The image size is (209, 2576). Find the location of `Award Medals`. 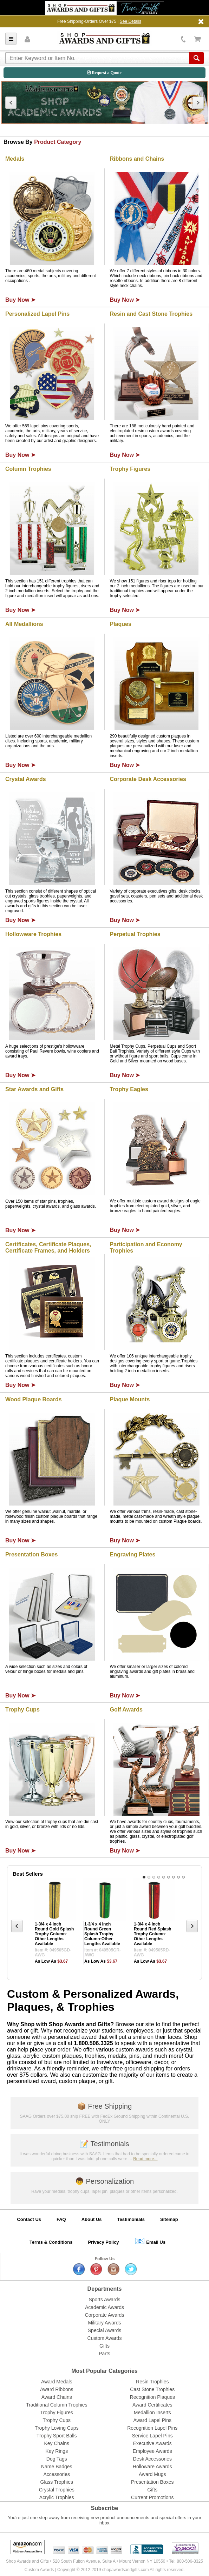

Award Medals is located at coordinates (56, 2381).